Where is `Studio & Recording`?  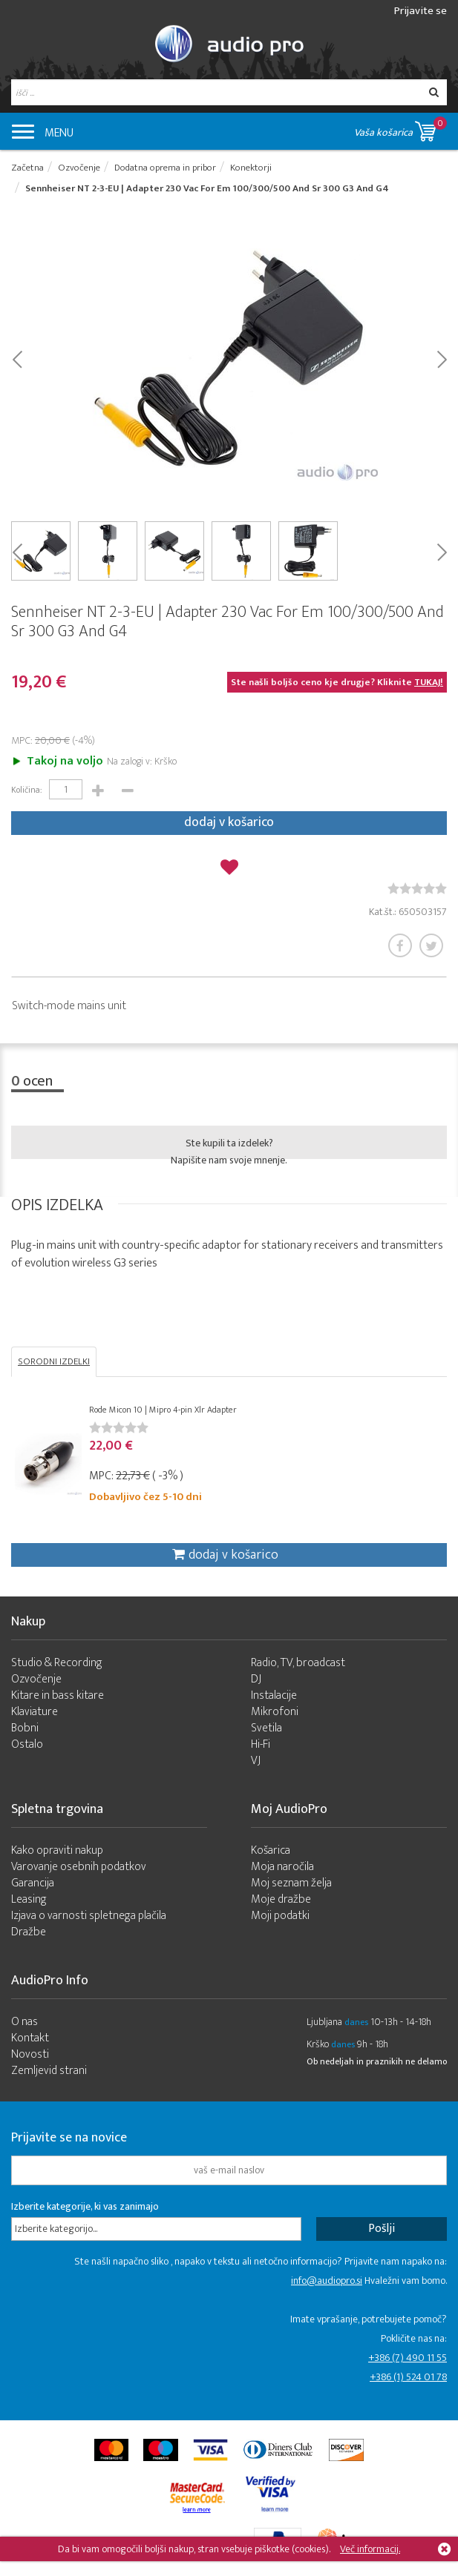
Studio & Recording is located at coordinates (56, 1663).